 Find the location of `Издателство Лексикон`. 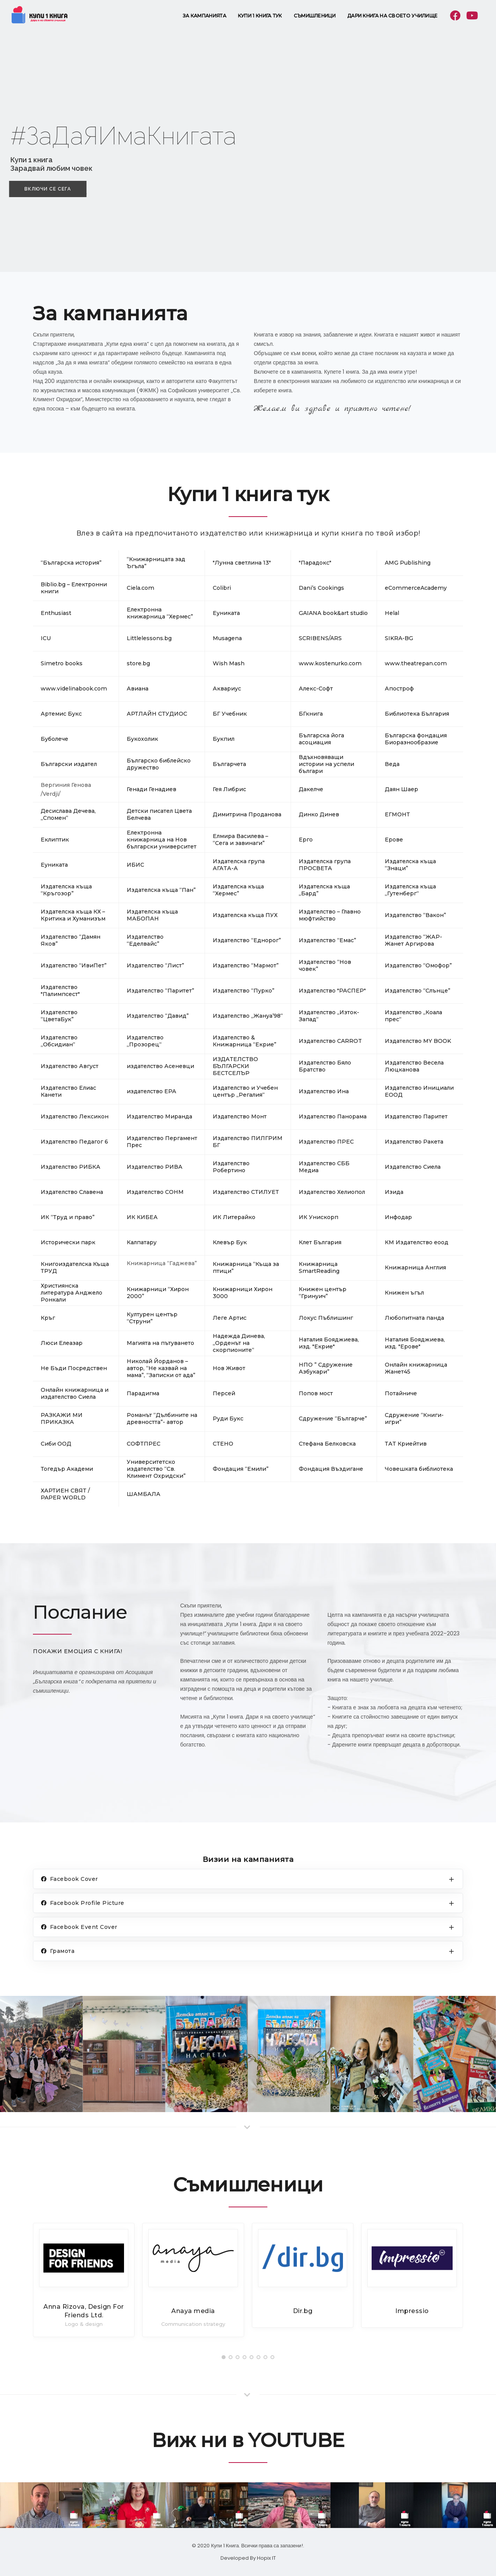

Издателство Лексикон is located at coordinates (74, 1116).